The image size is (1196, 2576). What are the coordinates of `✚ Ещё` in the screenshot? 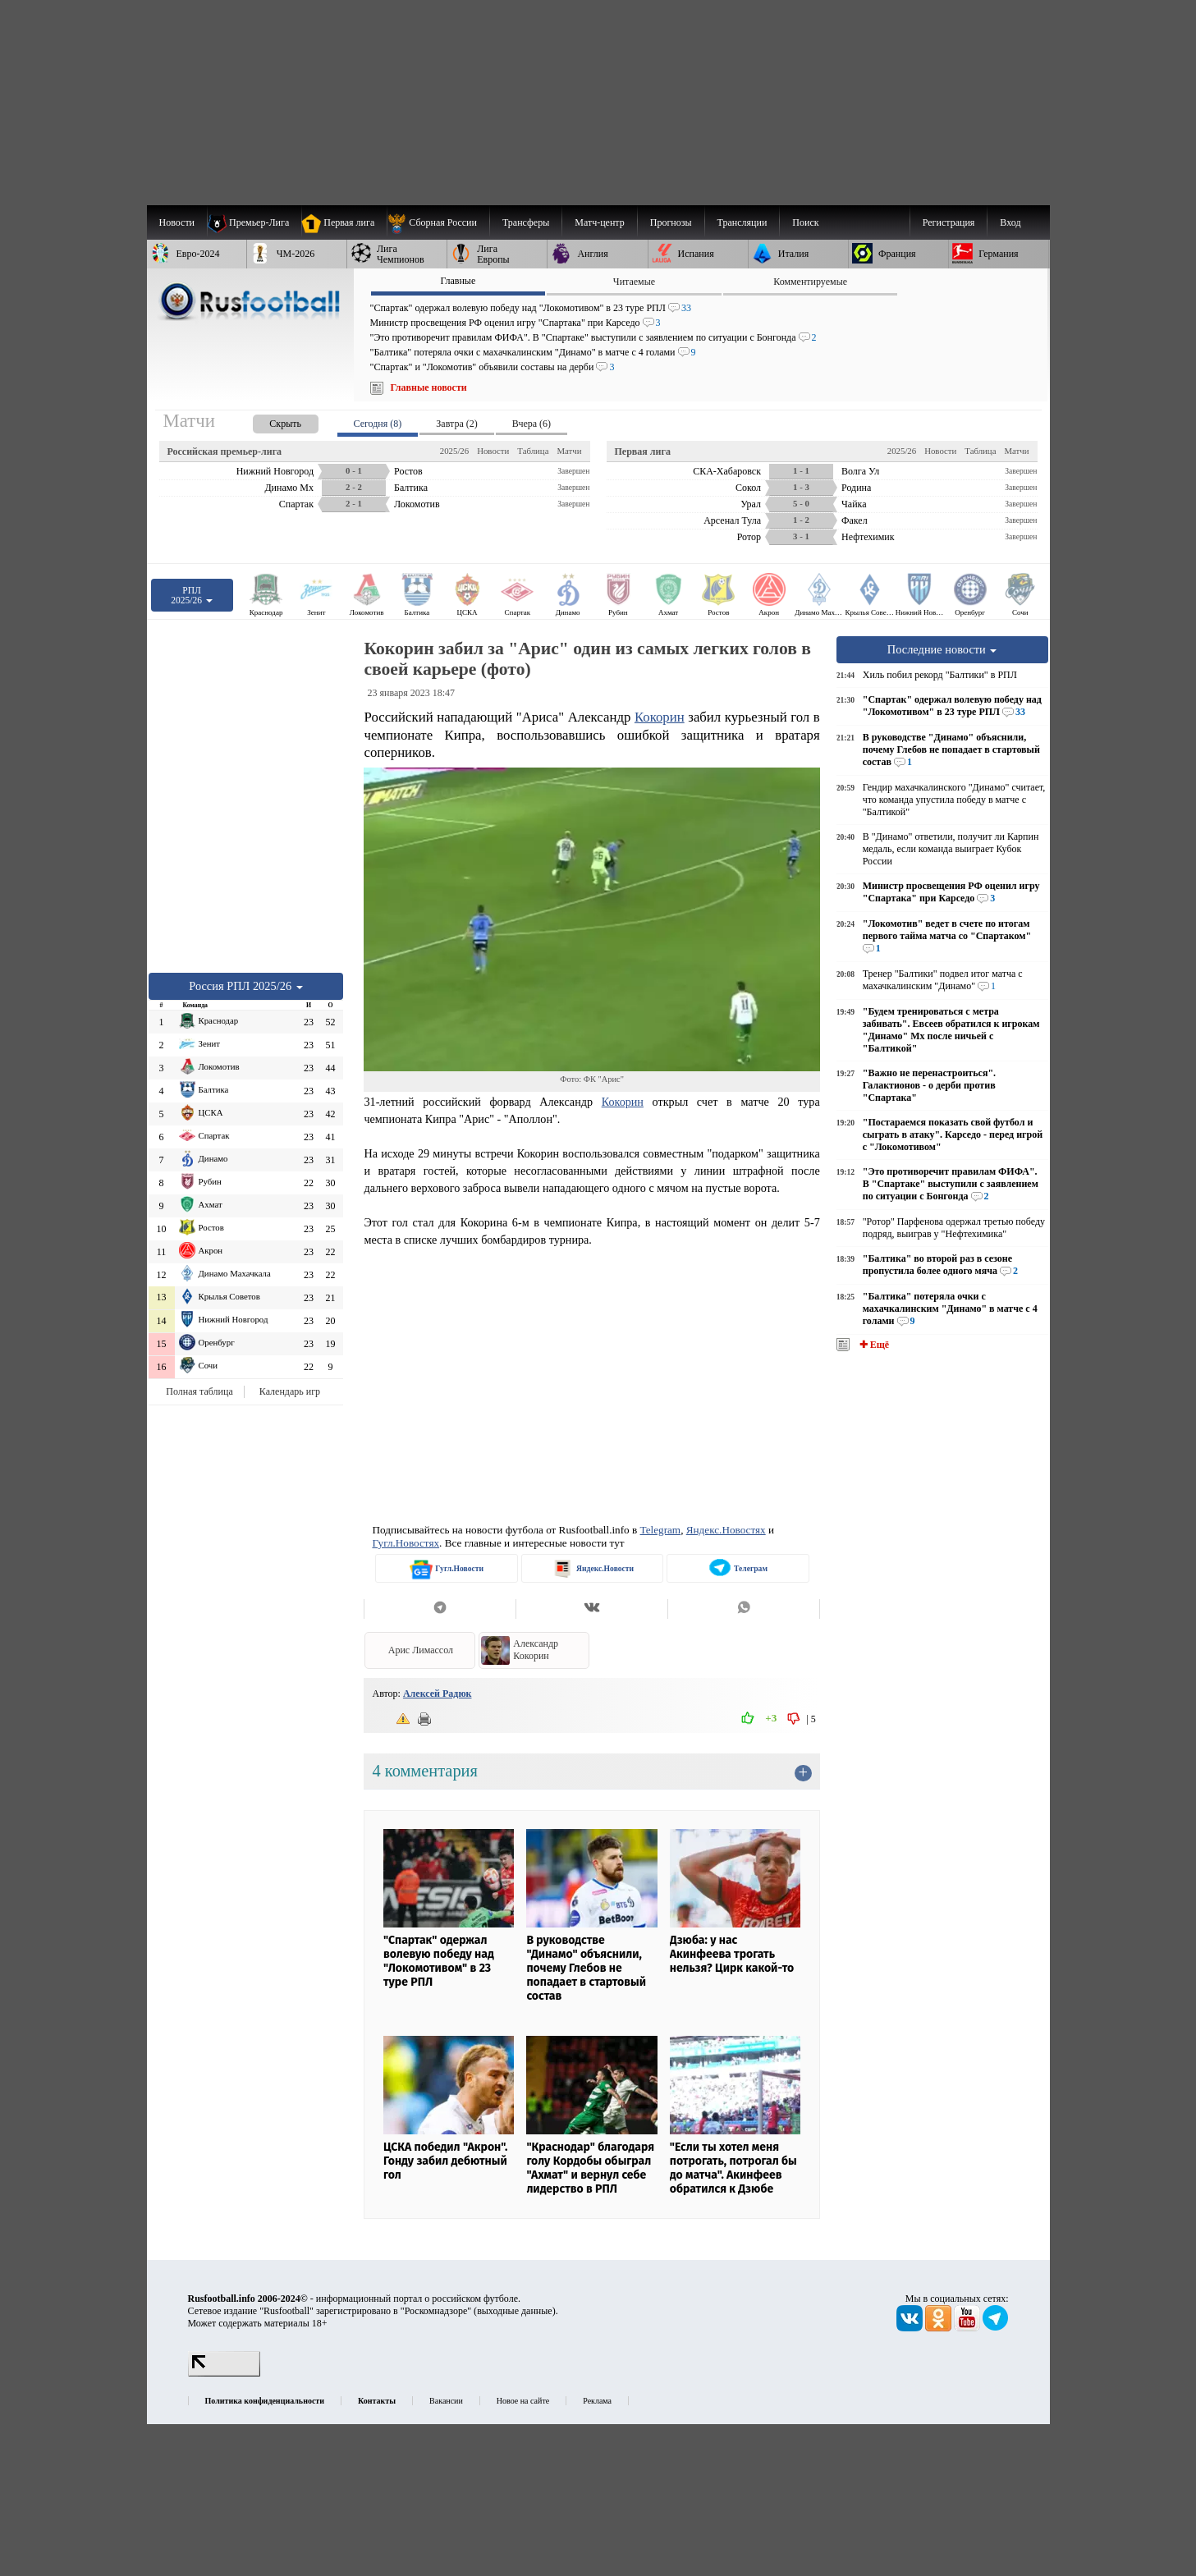 It's located at (873, 1344).